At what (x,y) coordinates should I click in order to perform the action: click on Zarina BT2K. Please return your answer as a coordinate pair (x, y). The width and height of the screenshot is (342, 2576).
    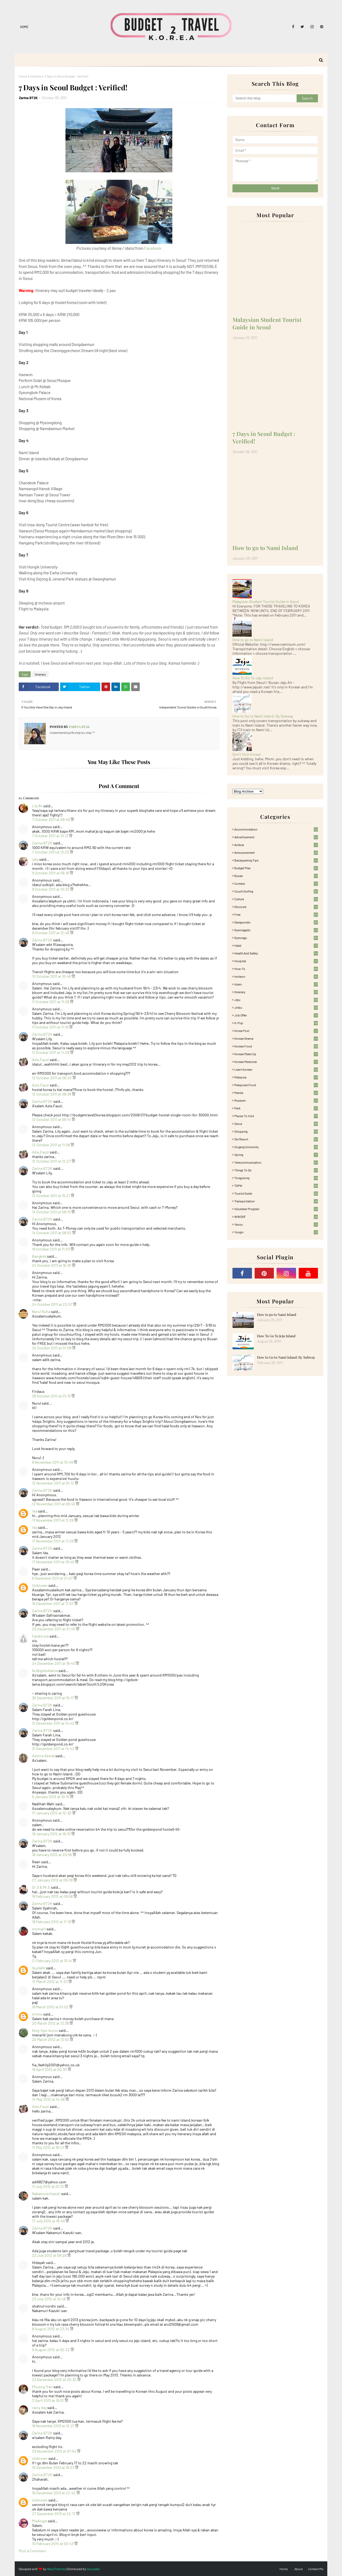
    Looking at the image, I should click on (28, 98).